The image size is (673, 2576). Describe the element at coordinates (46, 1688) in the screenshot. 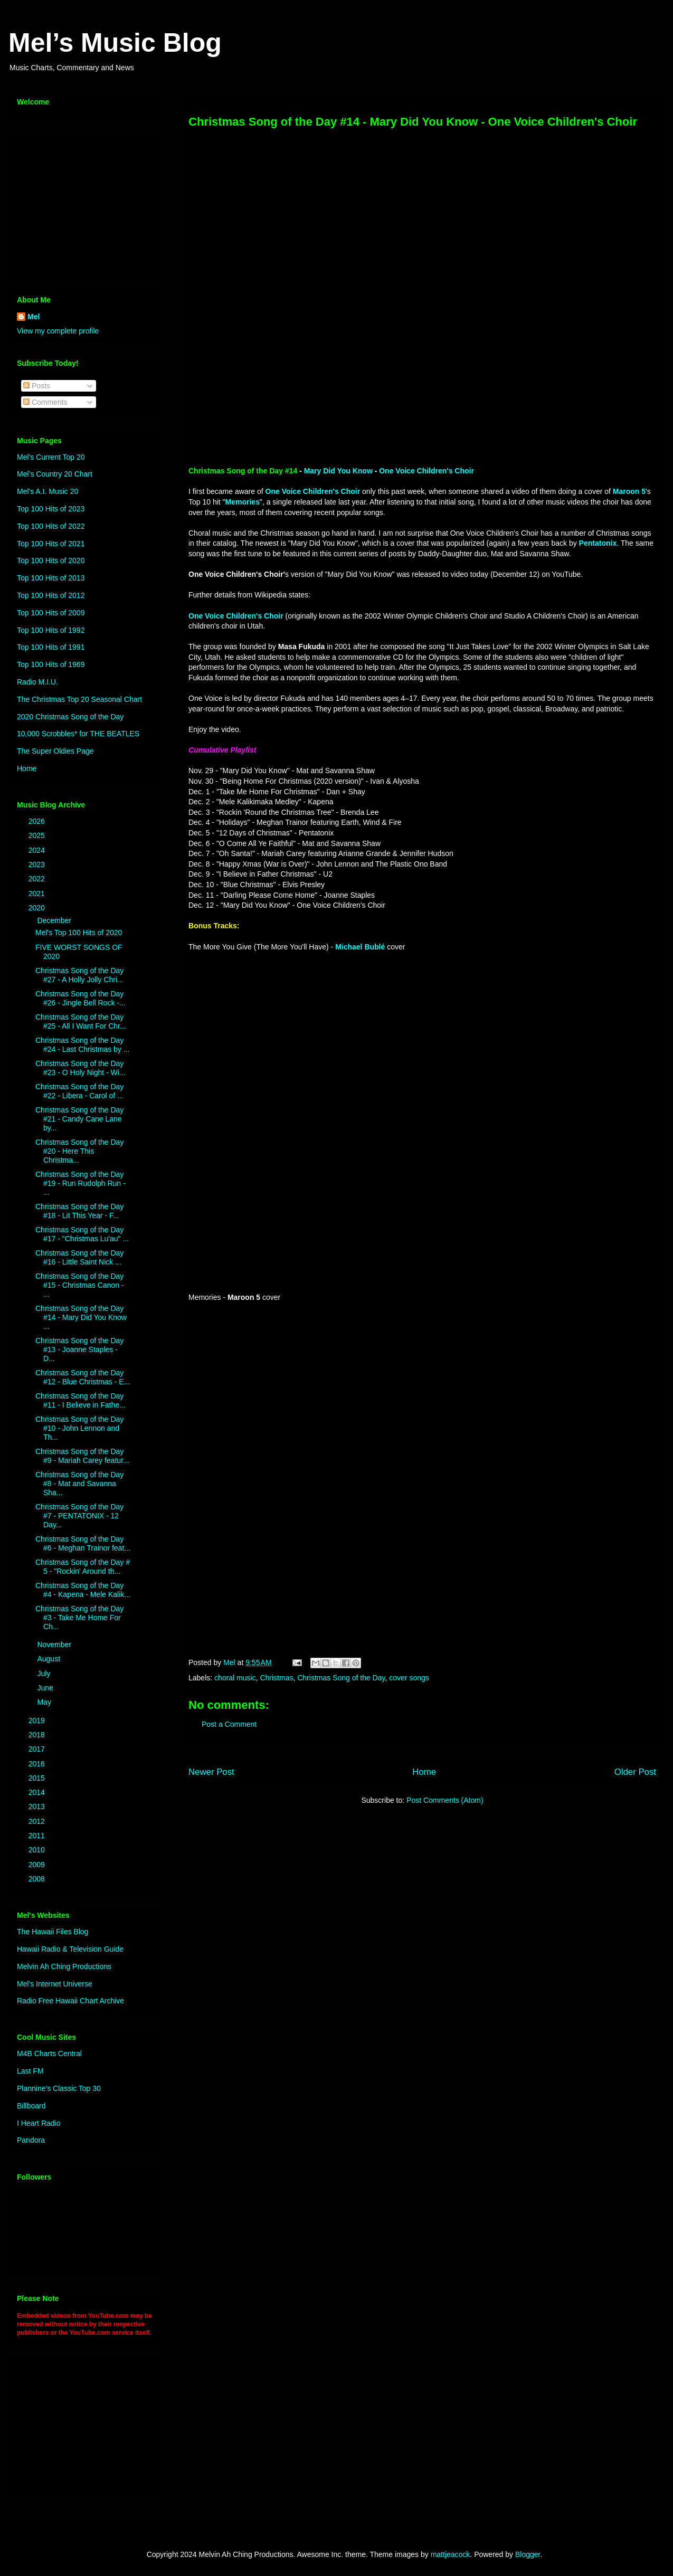

I see `June` at that location.